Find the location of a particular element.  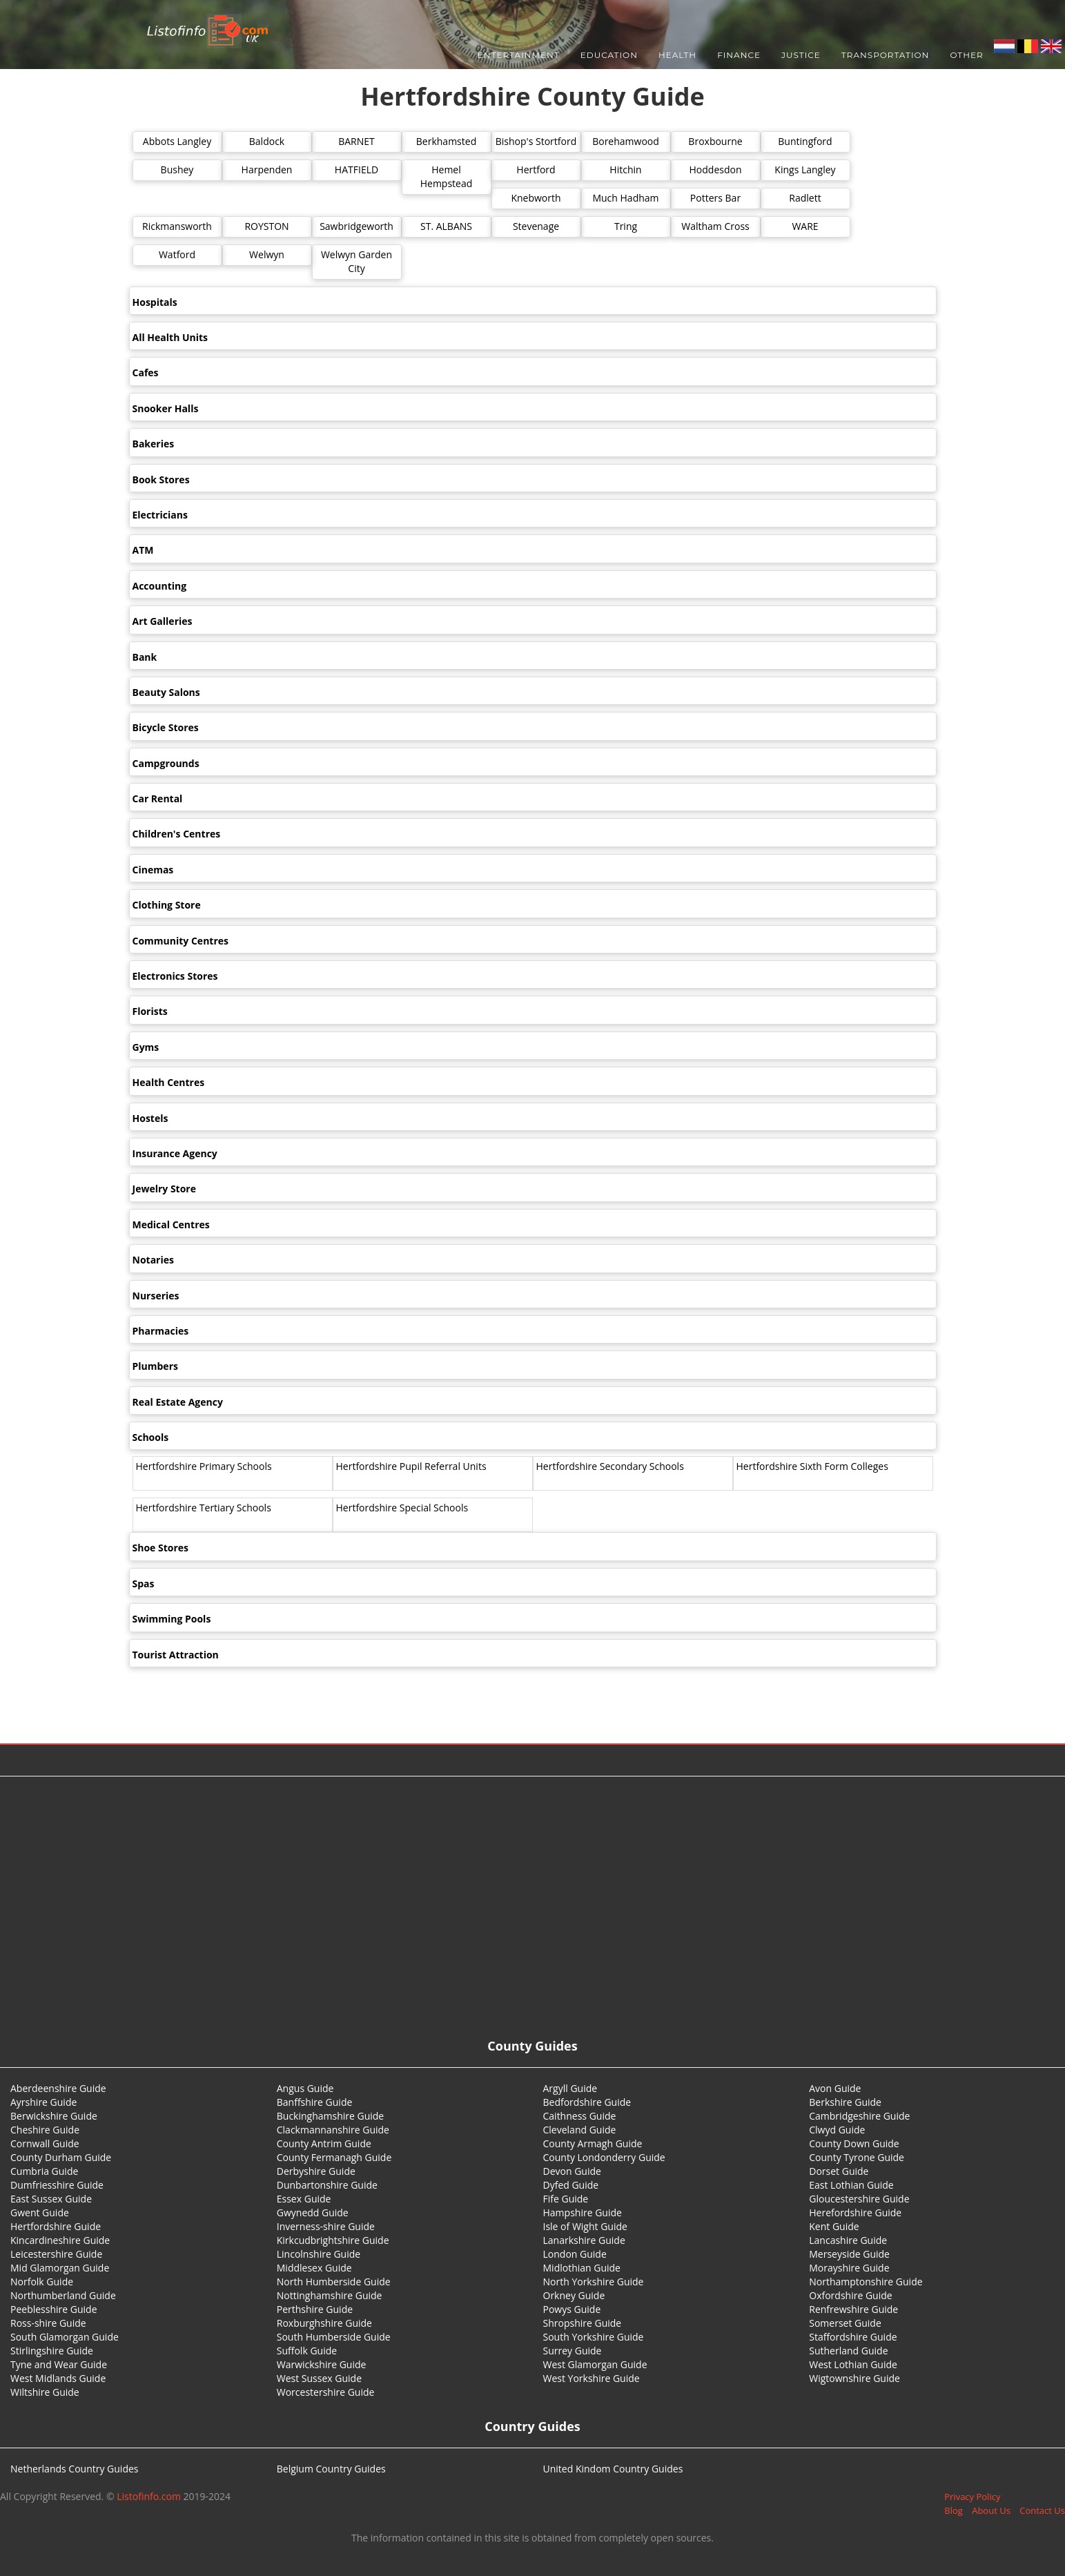

Belgium Country Guides is located at coordinates (331, 2468).